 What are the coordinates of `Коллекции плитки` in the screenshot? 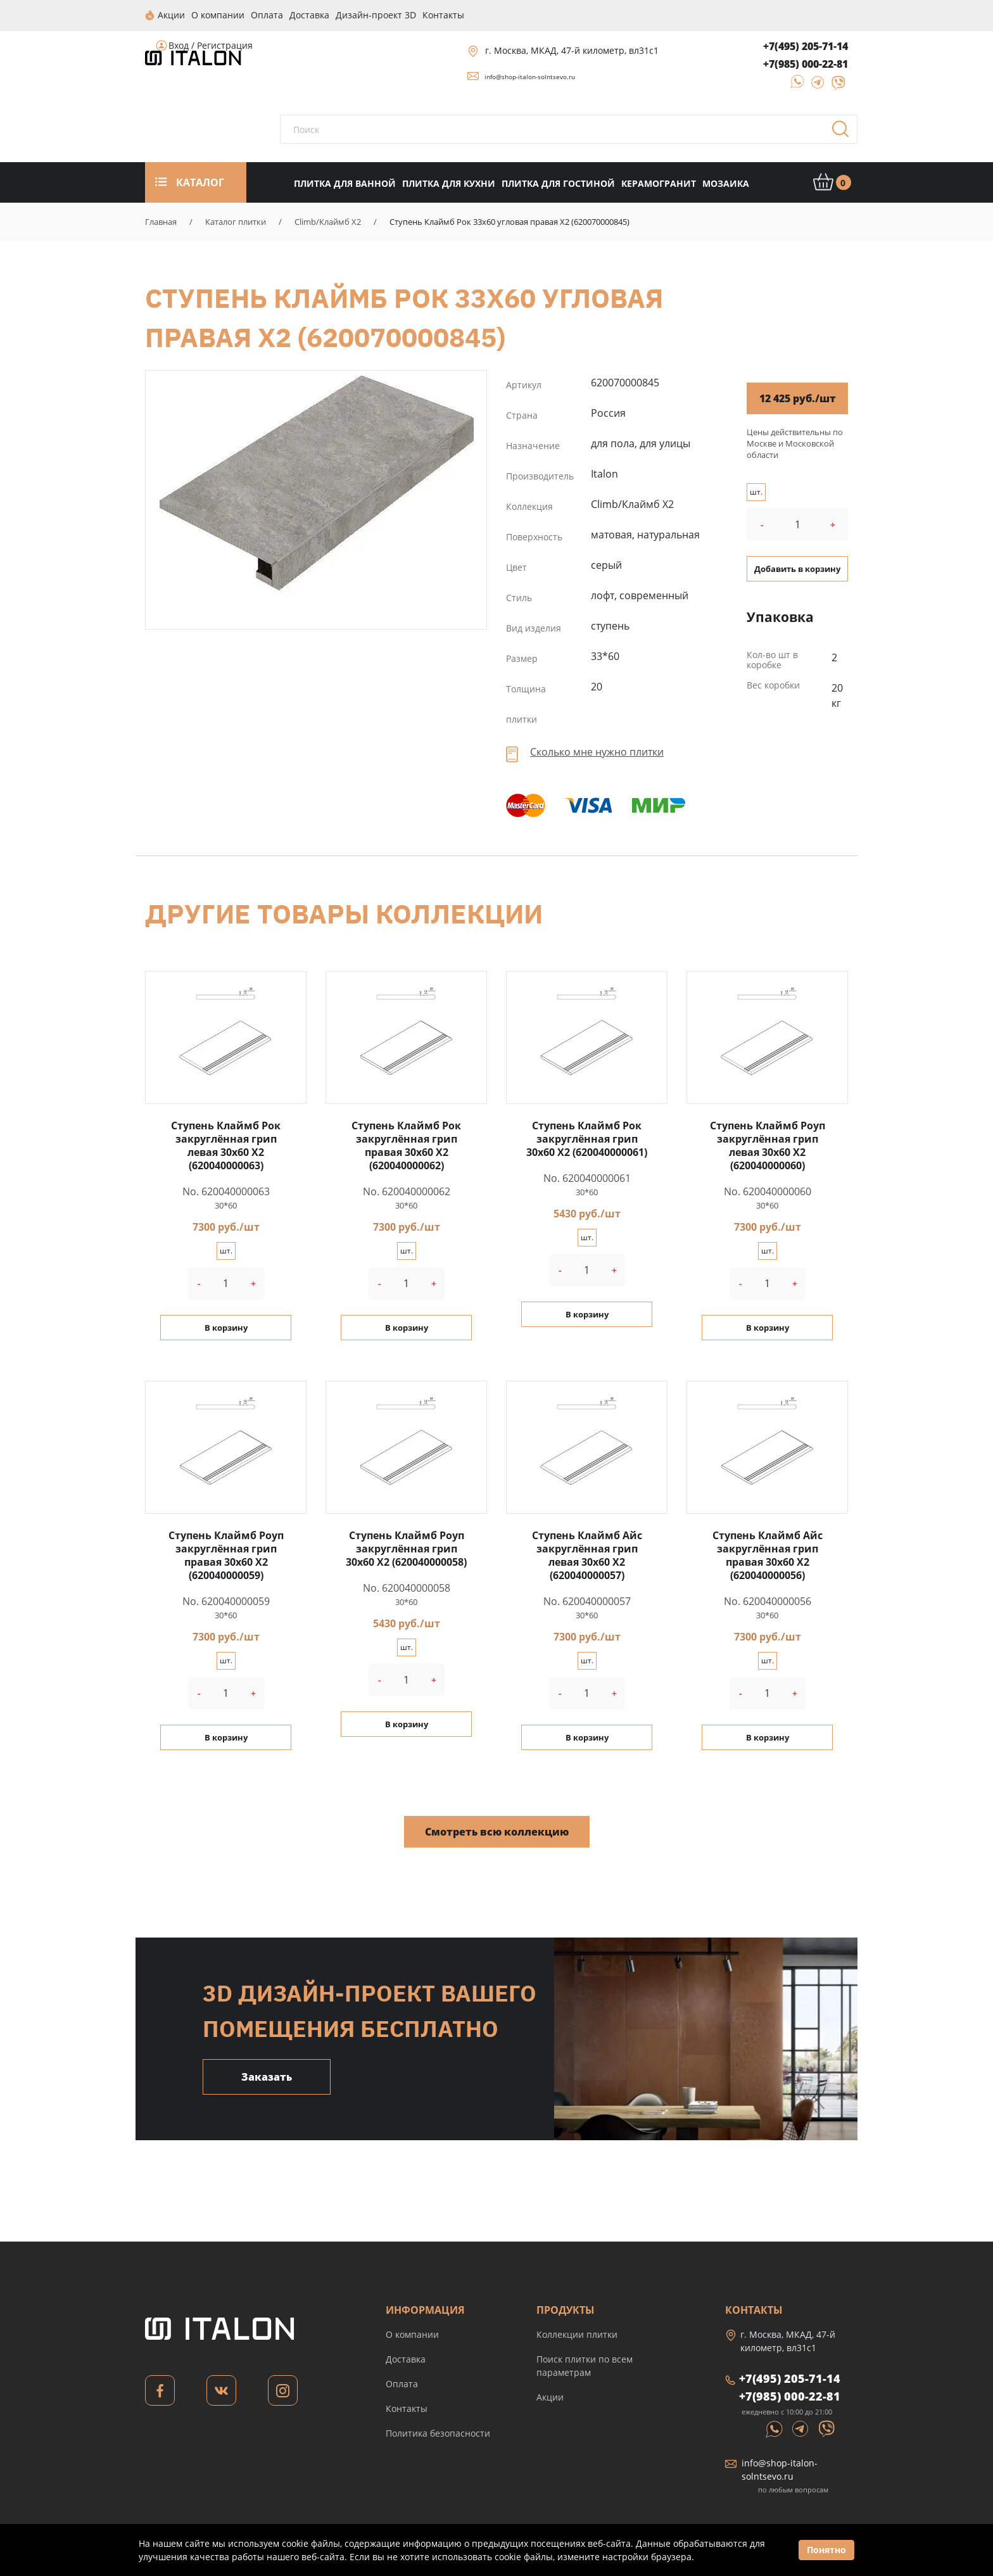 It's located at (576, 2334).